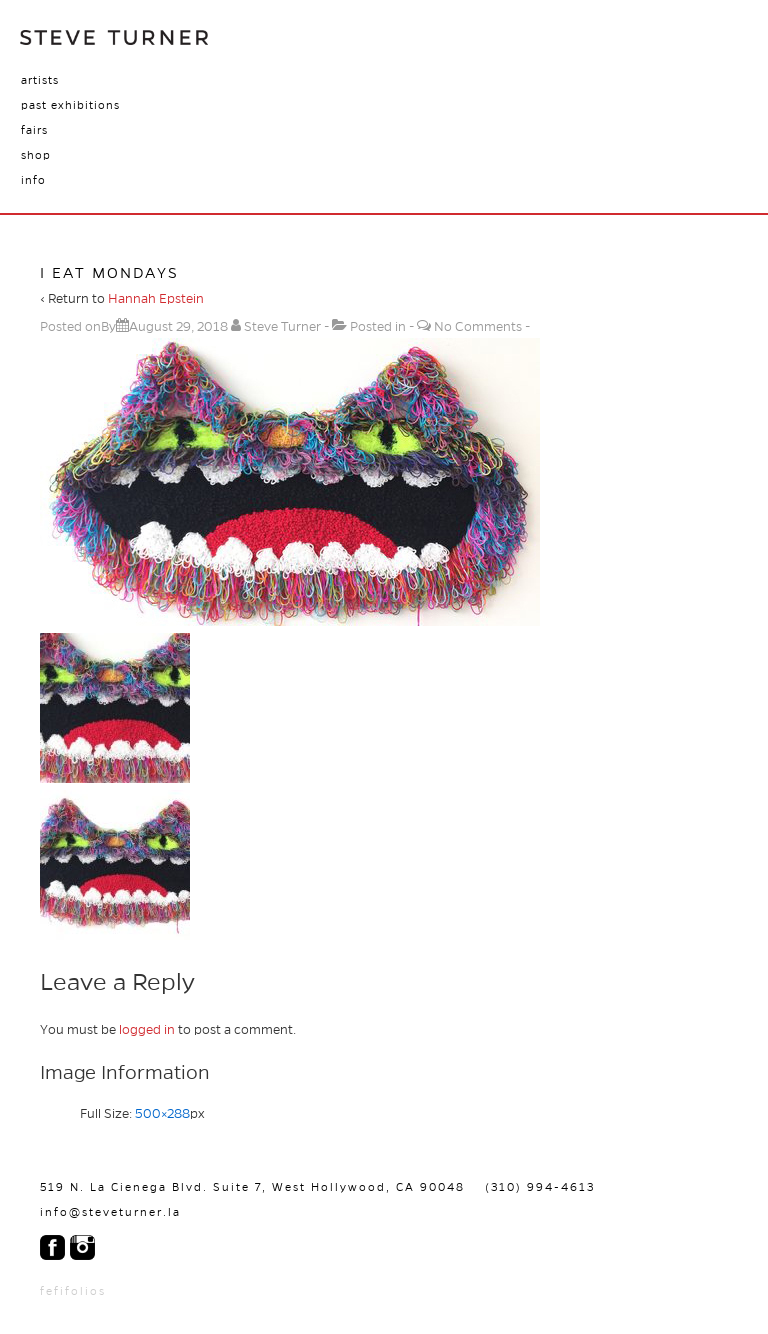 The image size is (768, 1334). What do you see at coordinates (70, 105) in the screenshot?
I see `Past Exhibitions` at bounding box center [70, 105].